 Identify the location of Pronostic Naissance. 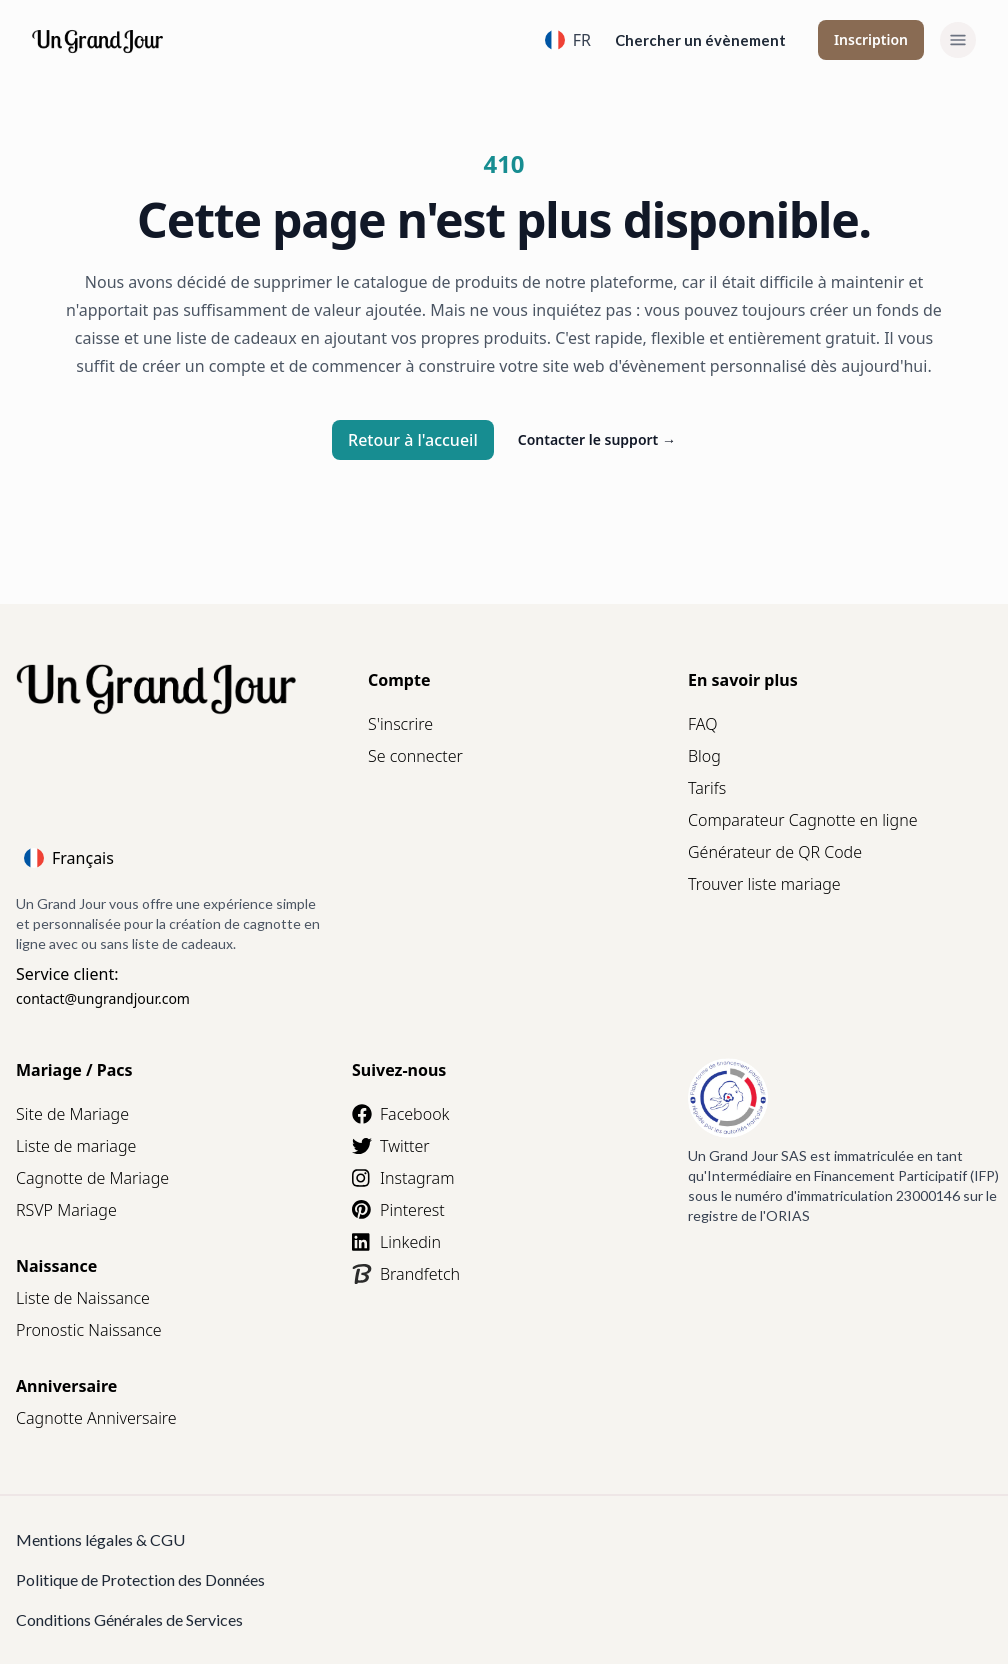
(89, 1330).